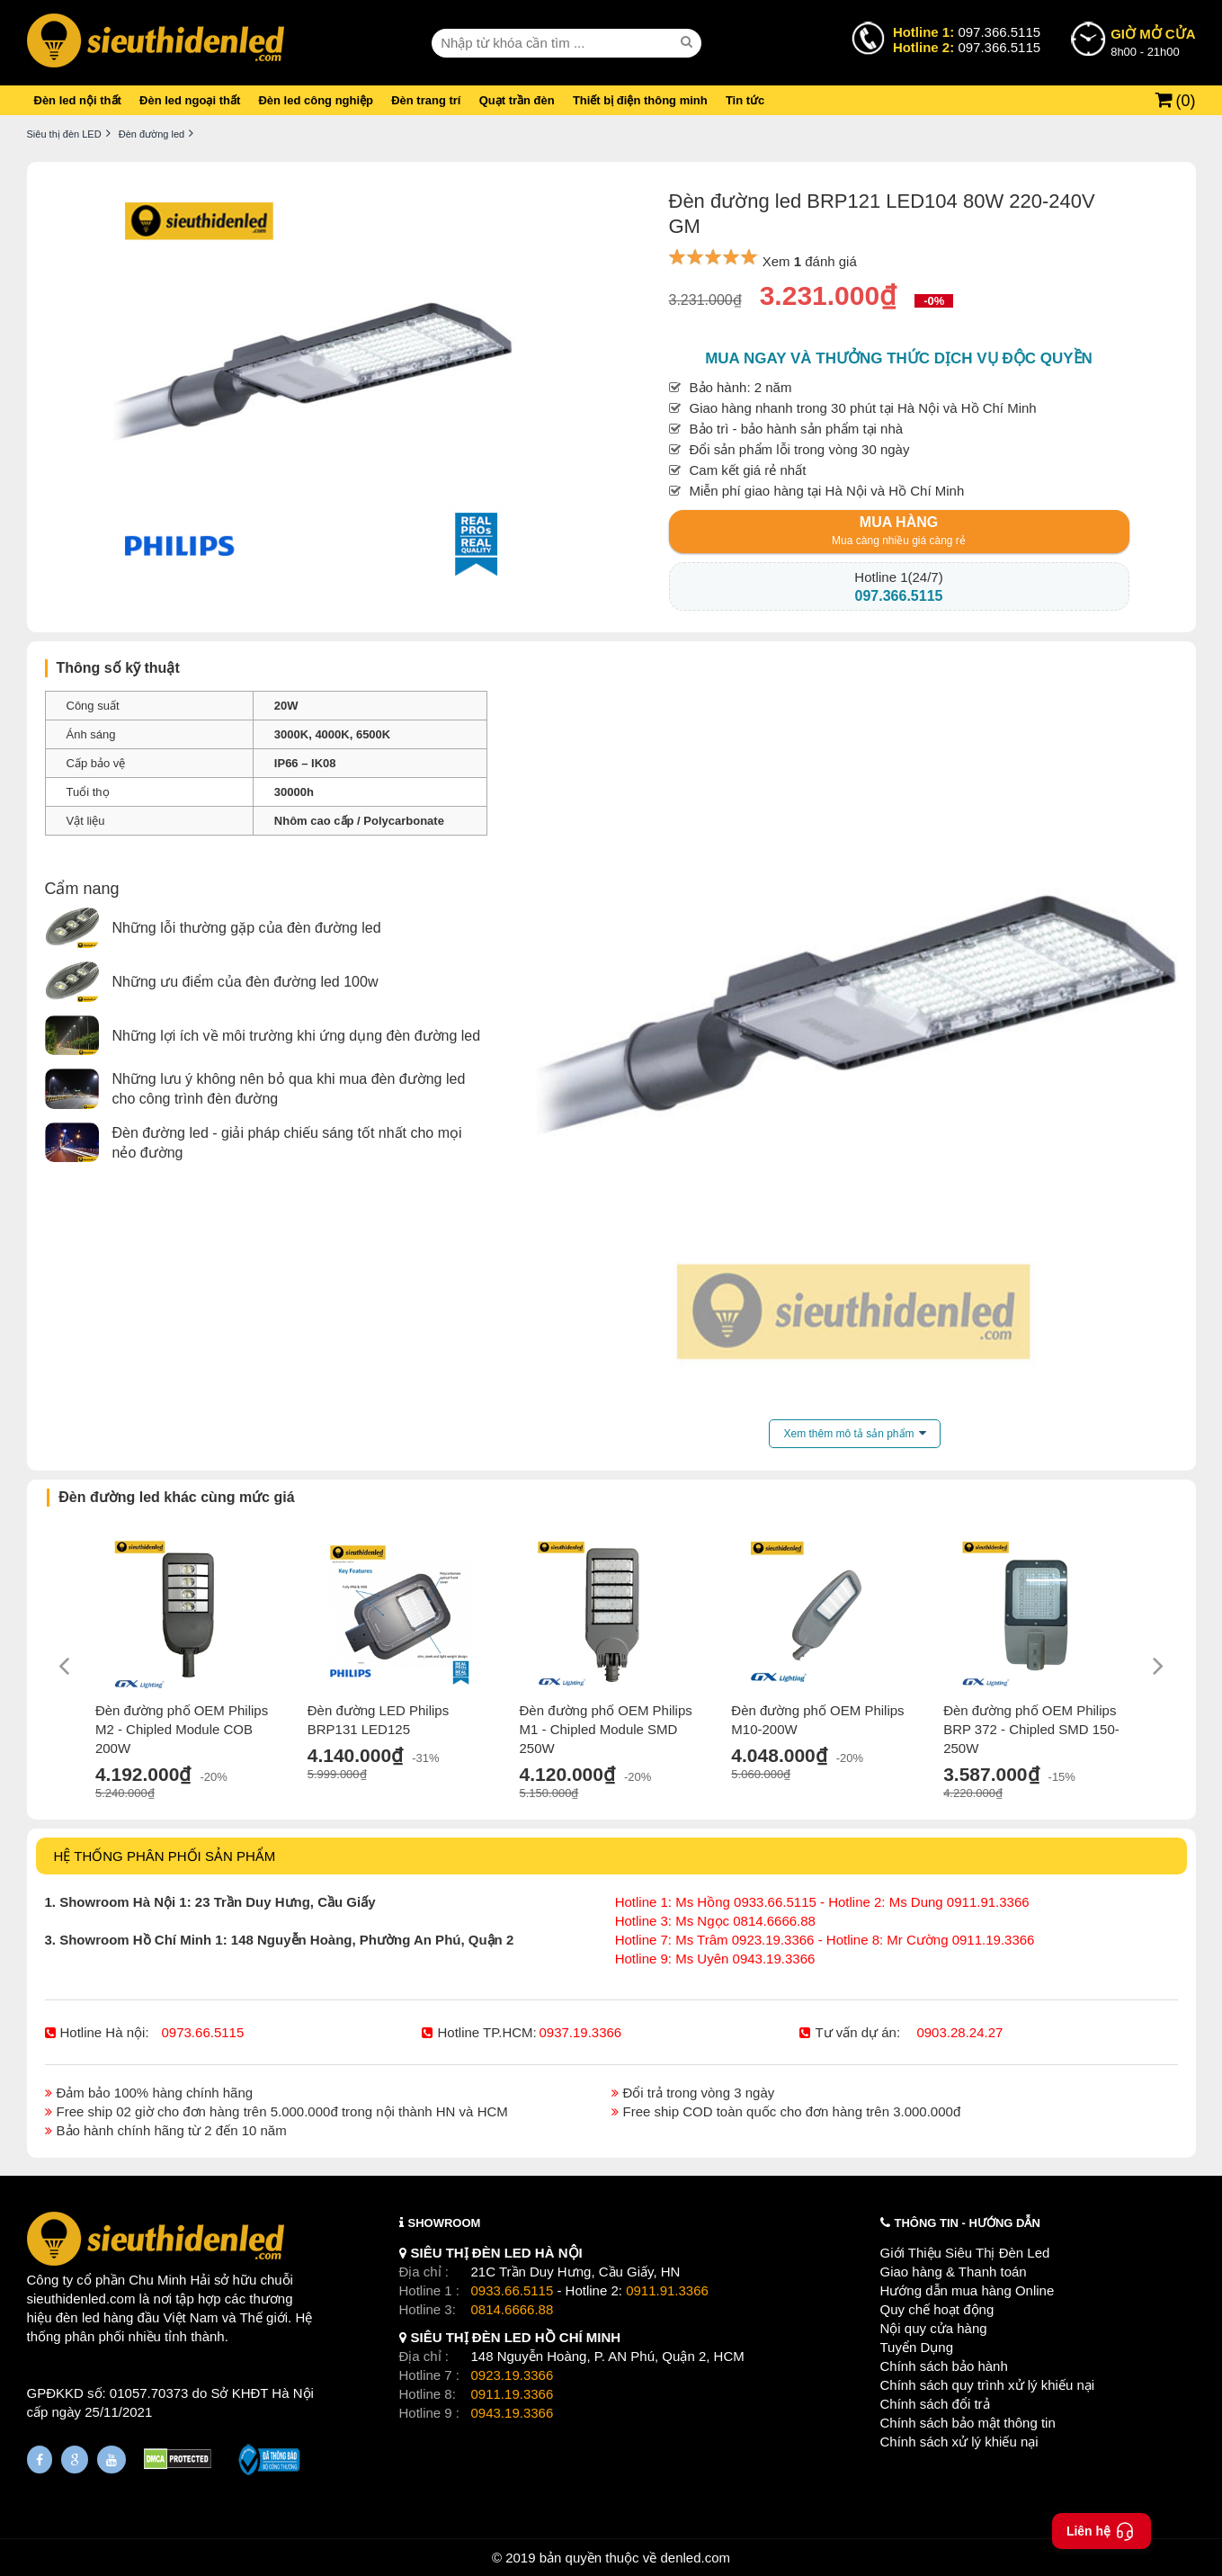  Describe the element at coordinates (1153, 41) in the screenshot. I see `8h00 - 21h00` at that location.